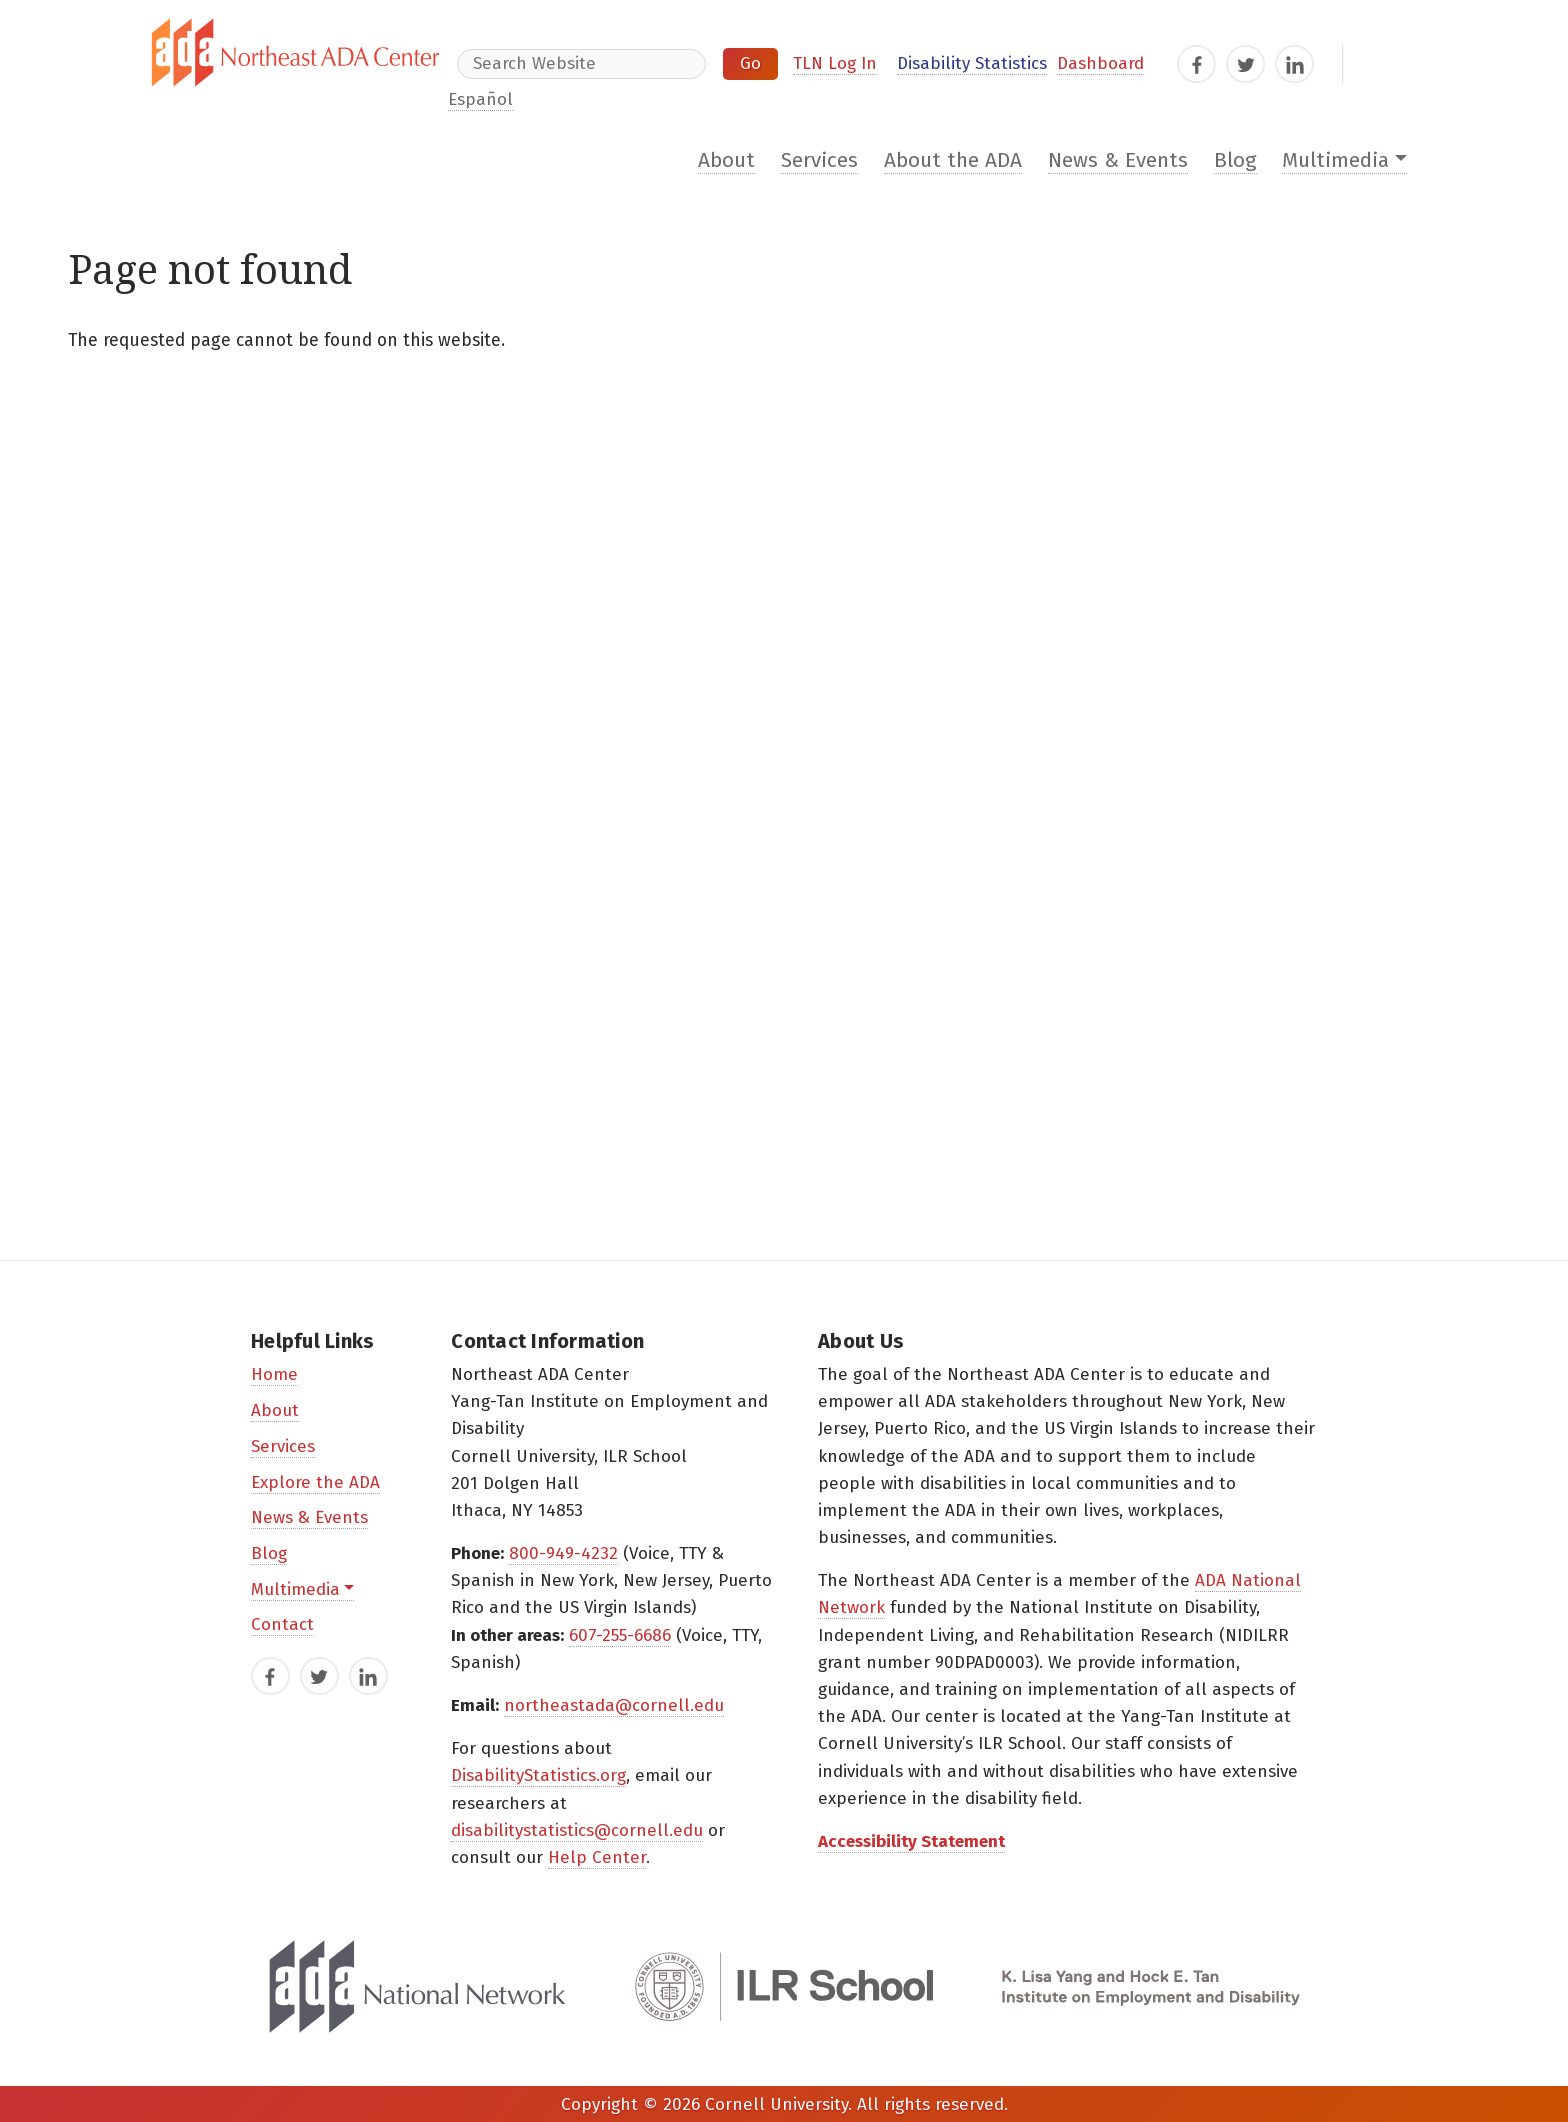 This screenshot has height=2122, width=1568. I want to click on Home, so click(274, 1374).